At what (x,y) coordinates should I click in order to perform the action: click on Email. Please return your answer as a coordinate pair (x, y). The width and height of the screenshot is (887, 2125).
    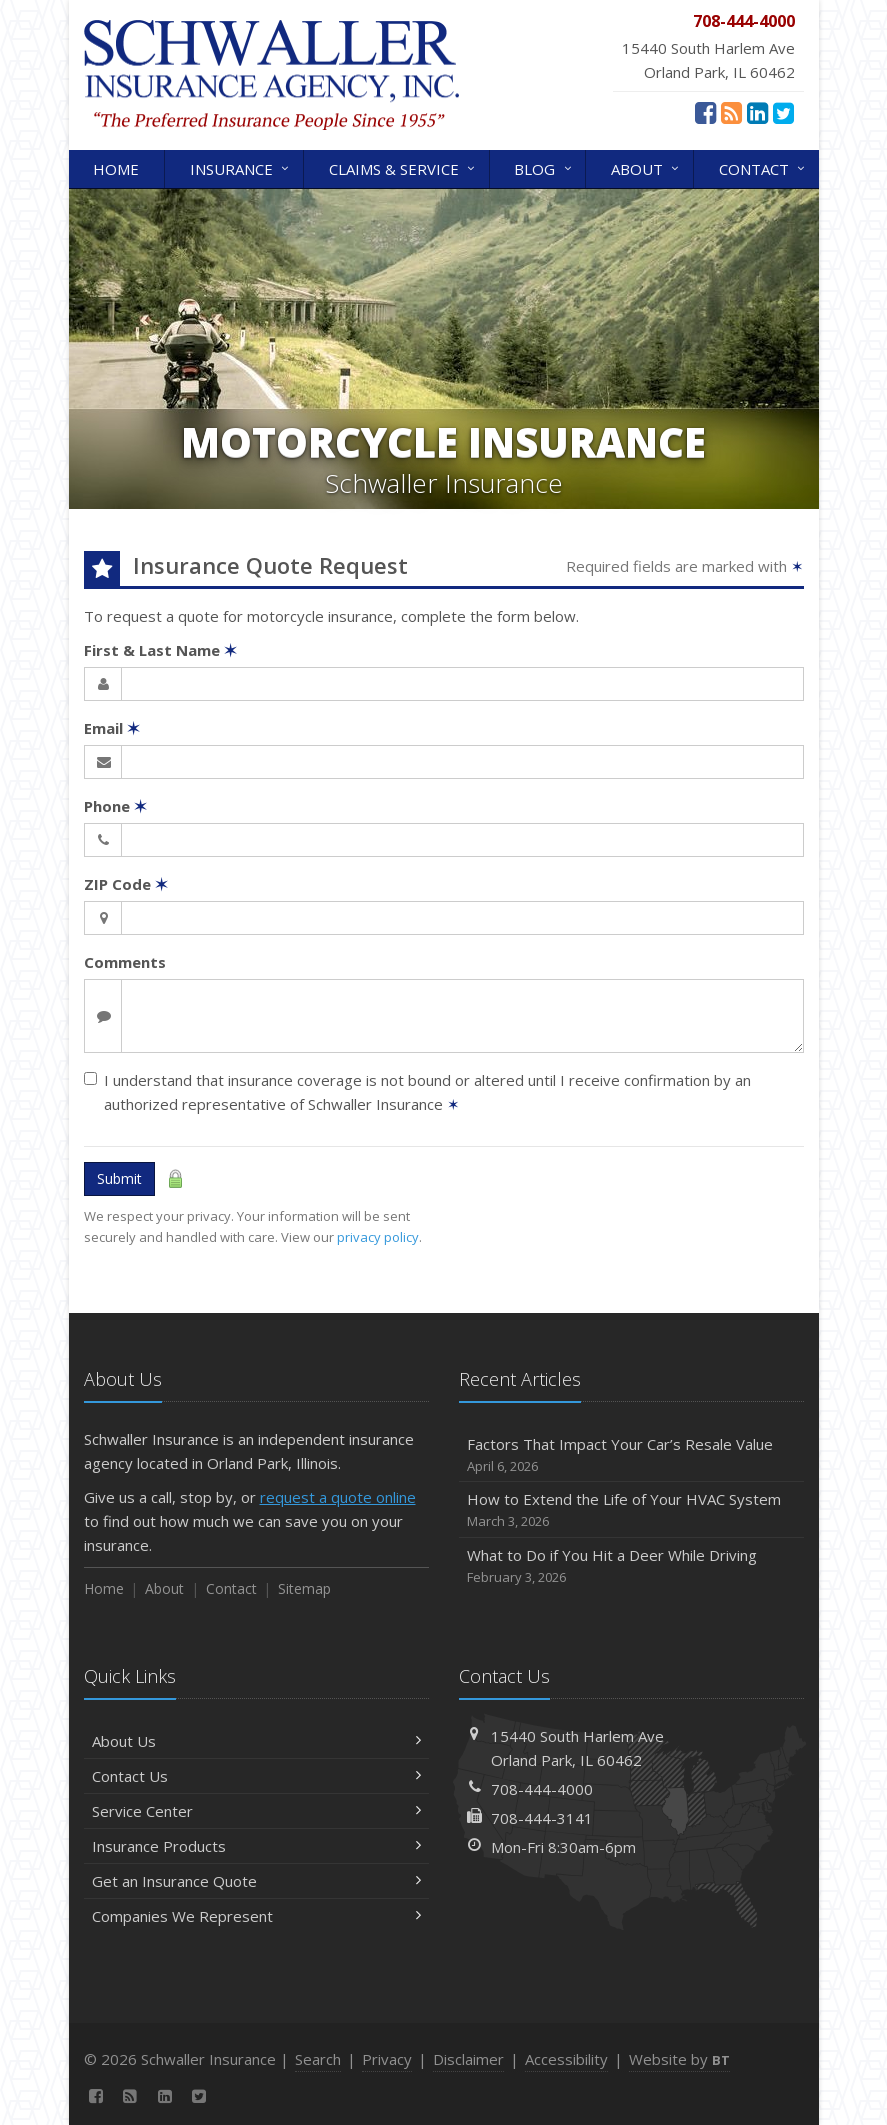
    Looking at the image, I should click on (112, 728).